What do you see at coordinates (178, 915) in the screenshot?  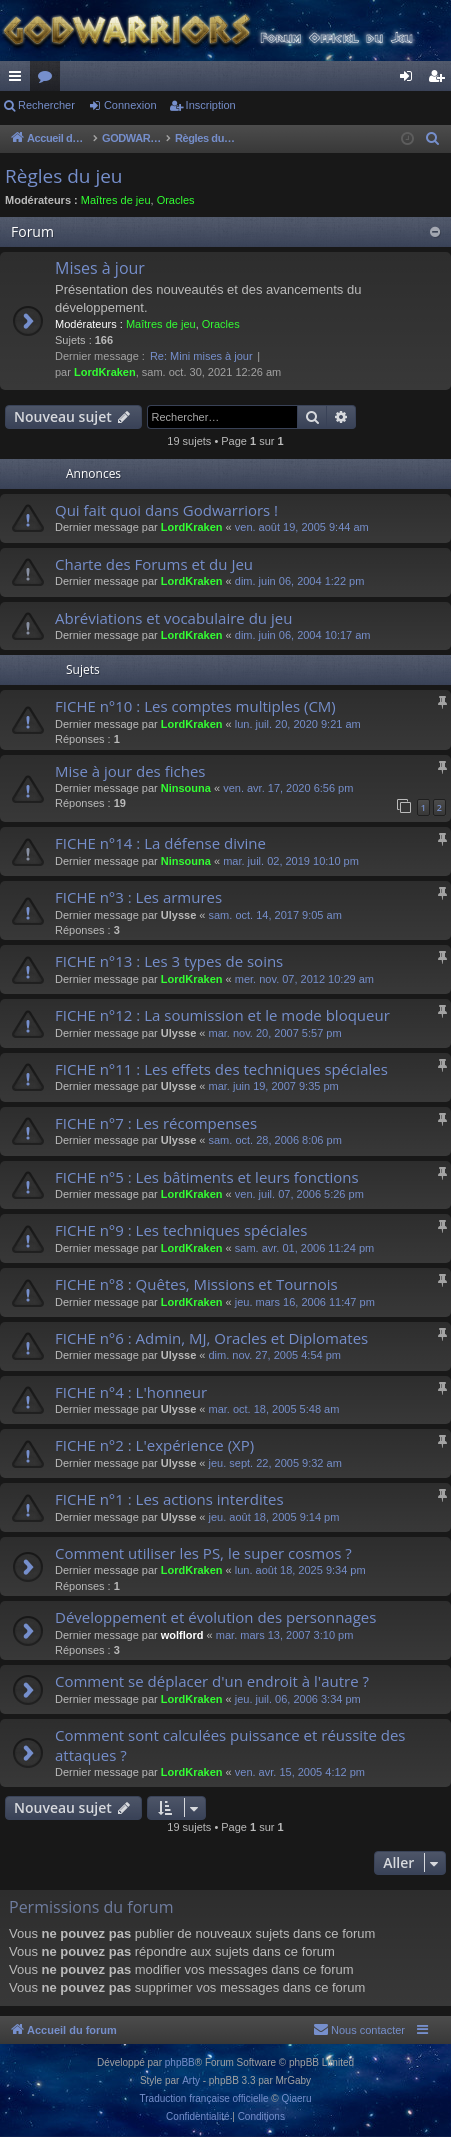 I see `Ulysse` at bounding box center [178, 915].